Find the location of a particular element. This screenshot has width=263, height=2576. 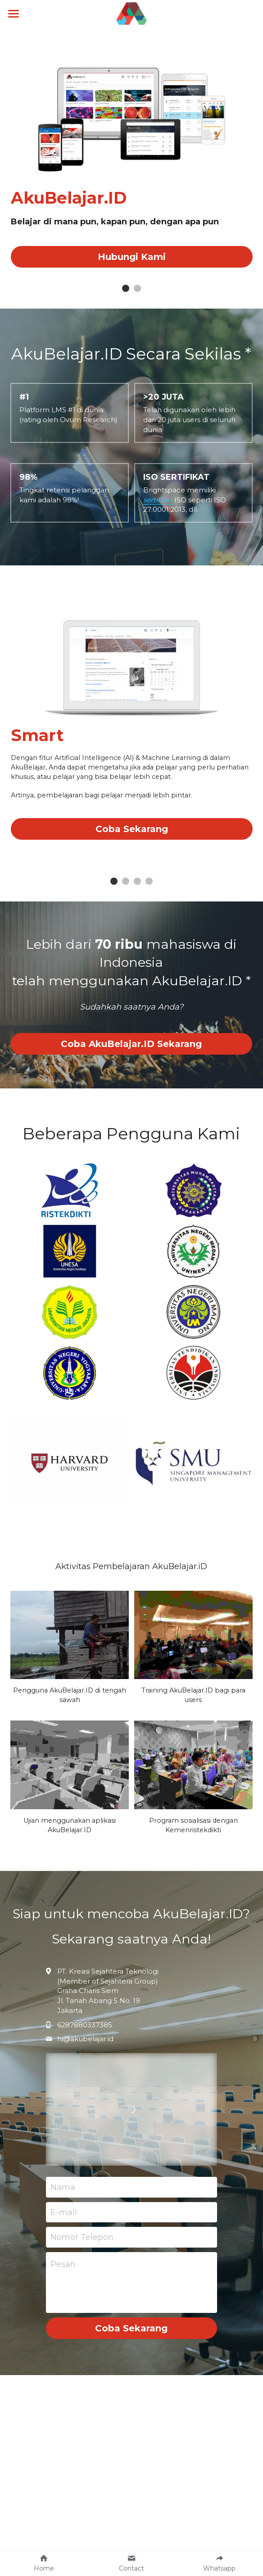

E-mail is located at coordinates (63, 2223).